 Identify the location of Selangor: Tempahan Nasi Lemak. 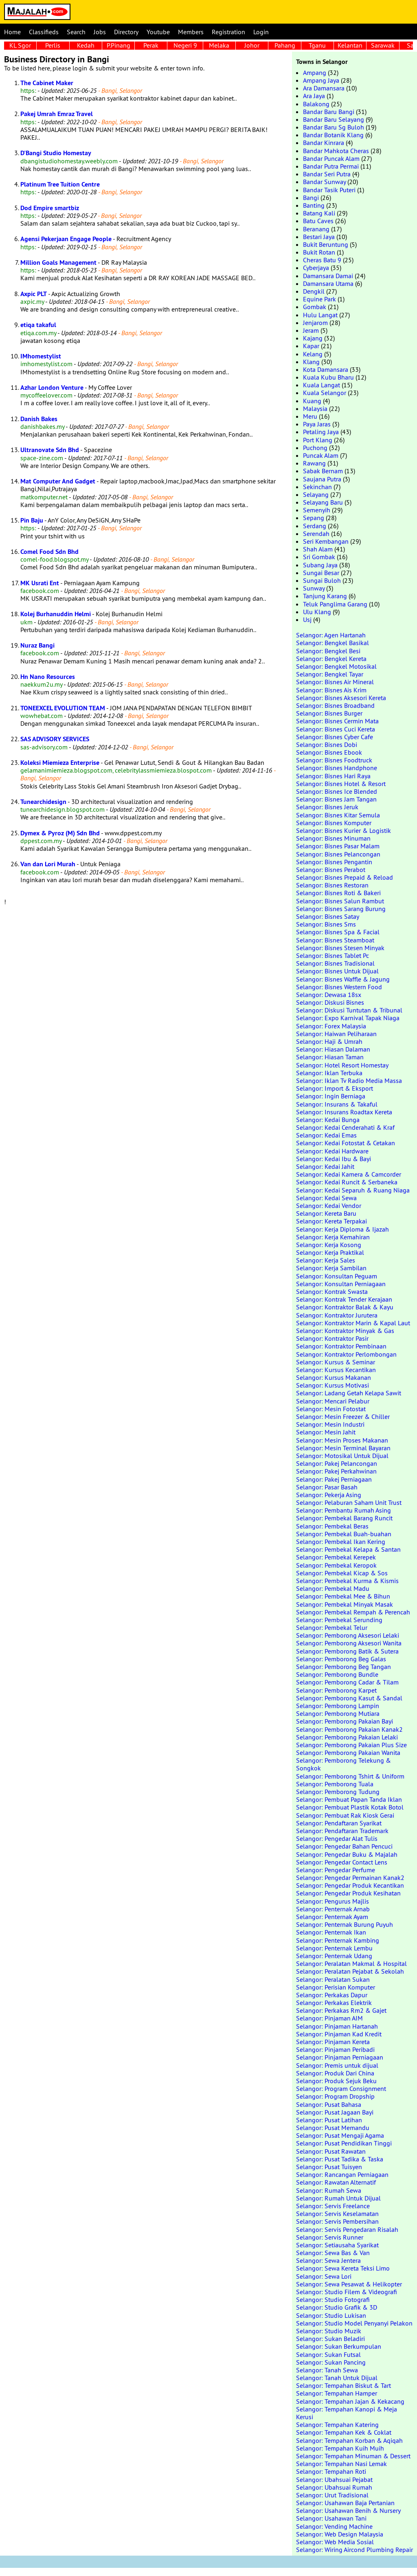
(341, 2464).